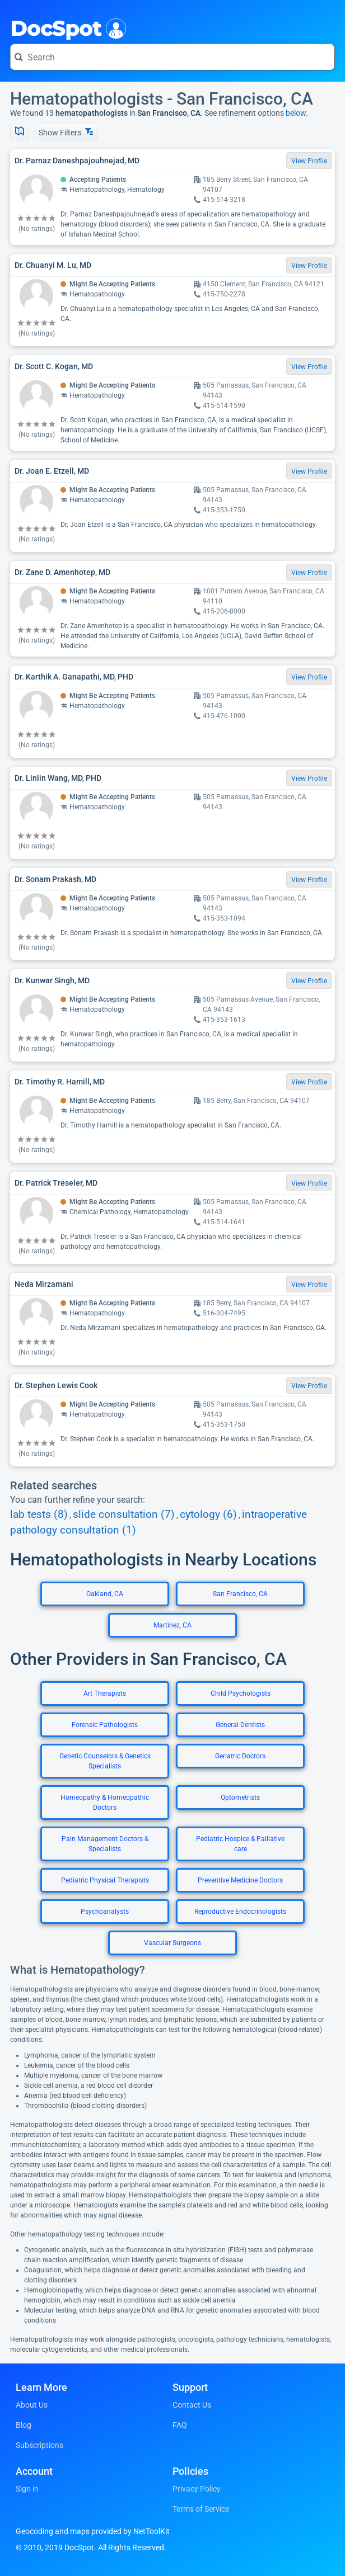 Image resolution: width=345 pixels, height=2576 pixels. What do you see at coordinates (124, 1514) in the screenshot?
I see `slide consultation (7)` at bounding box center [124, 1514].